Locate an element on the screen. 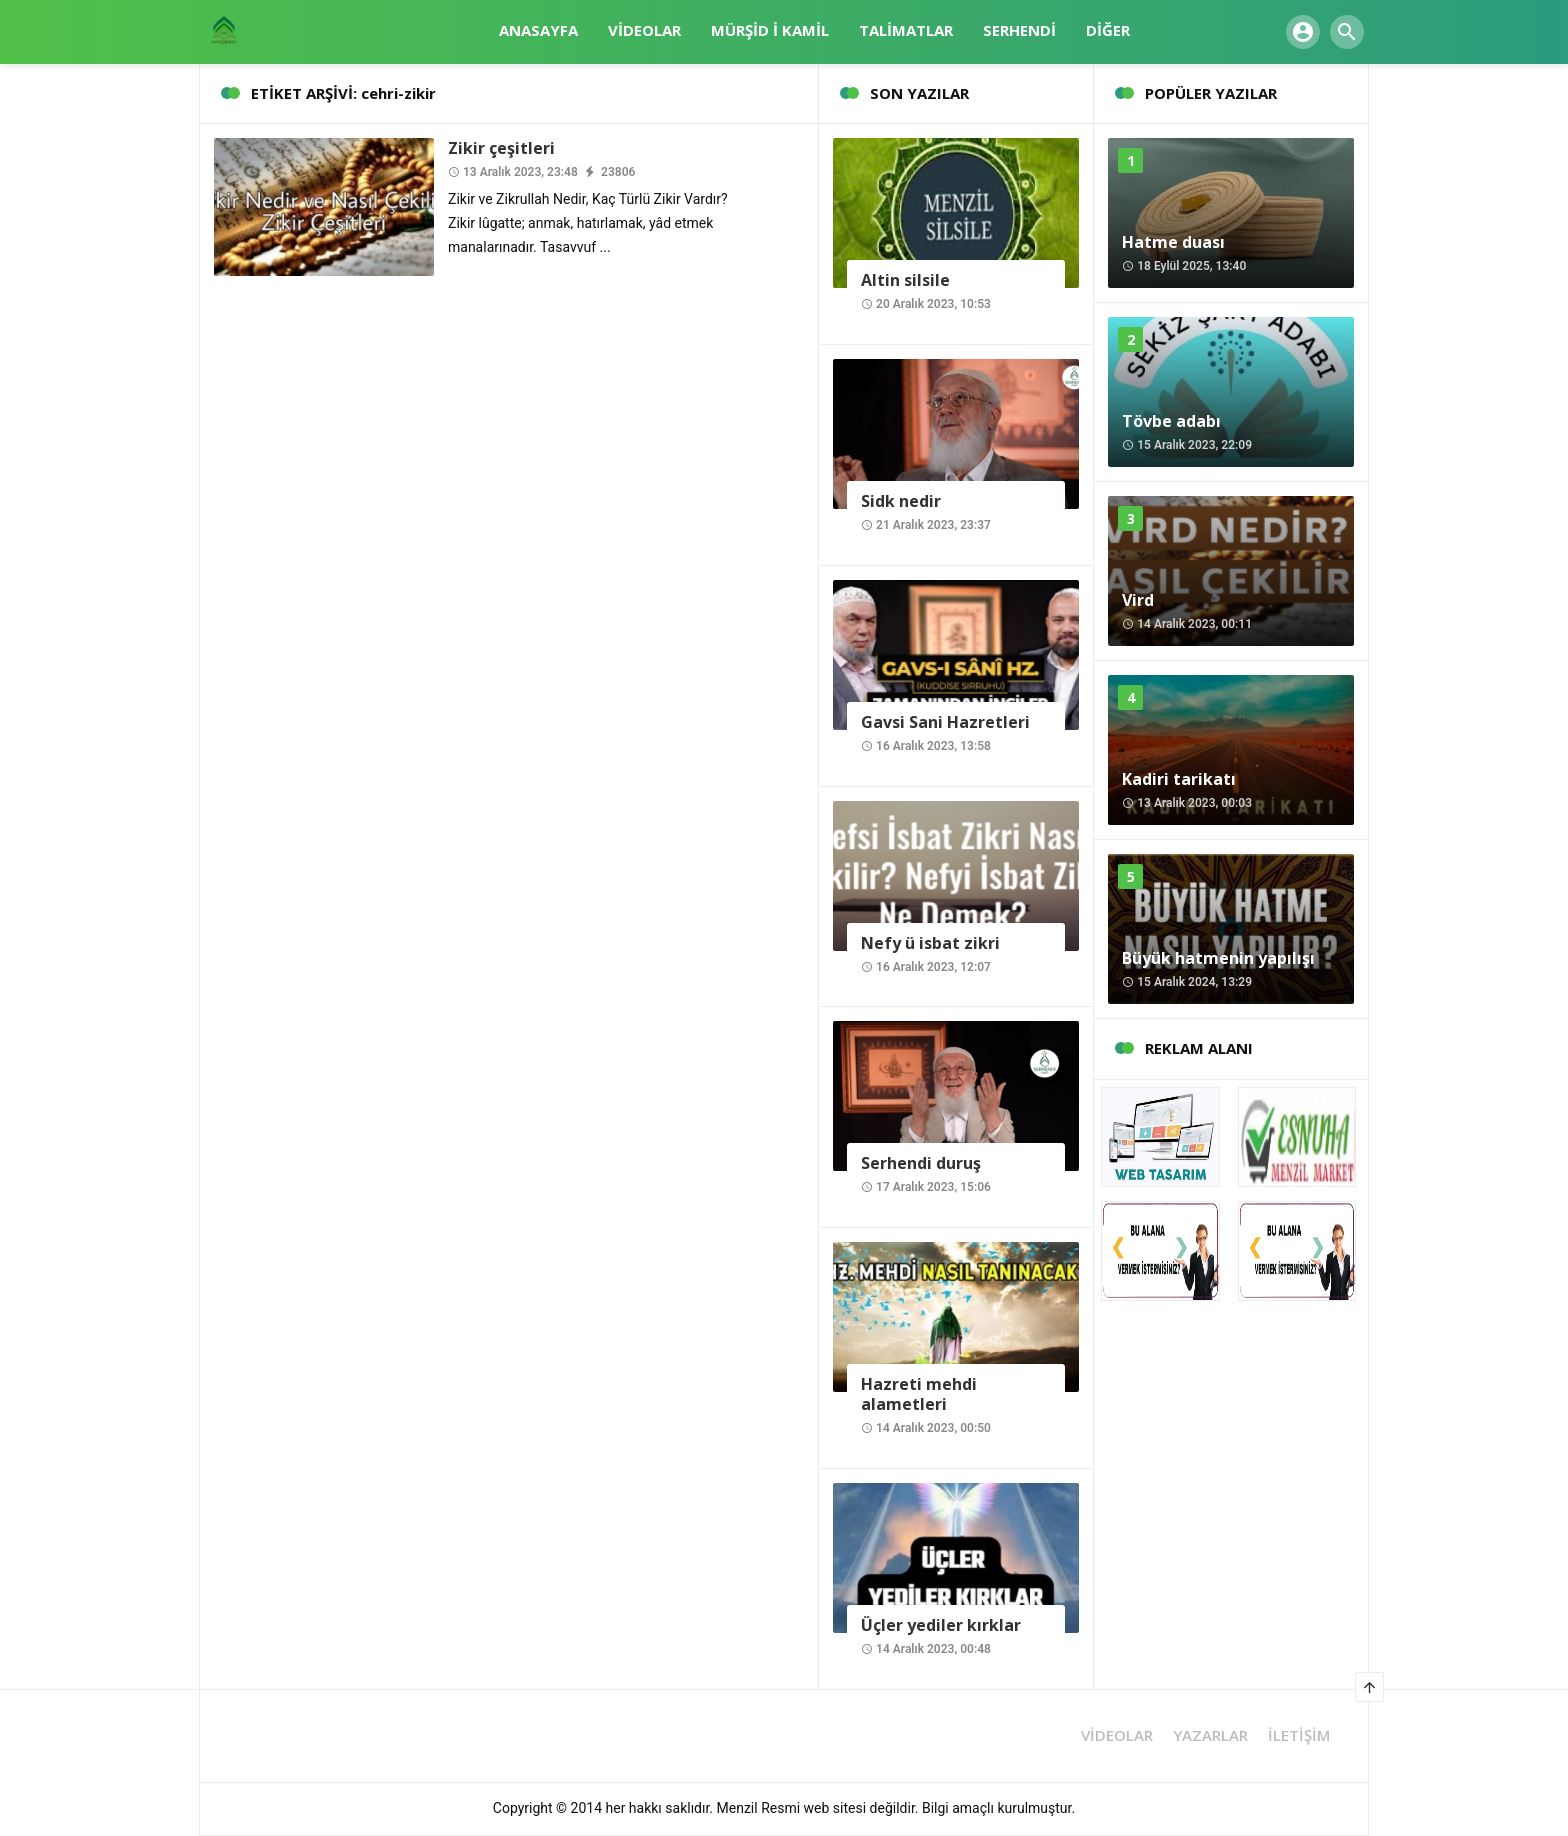 The image size is (1568, 1836). Kadiri tarikatı is located at coordinates (1179, 779).